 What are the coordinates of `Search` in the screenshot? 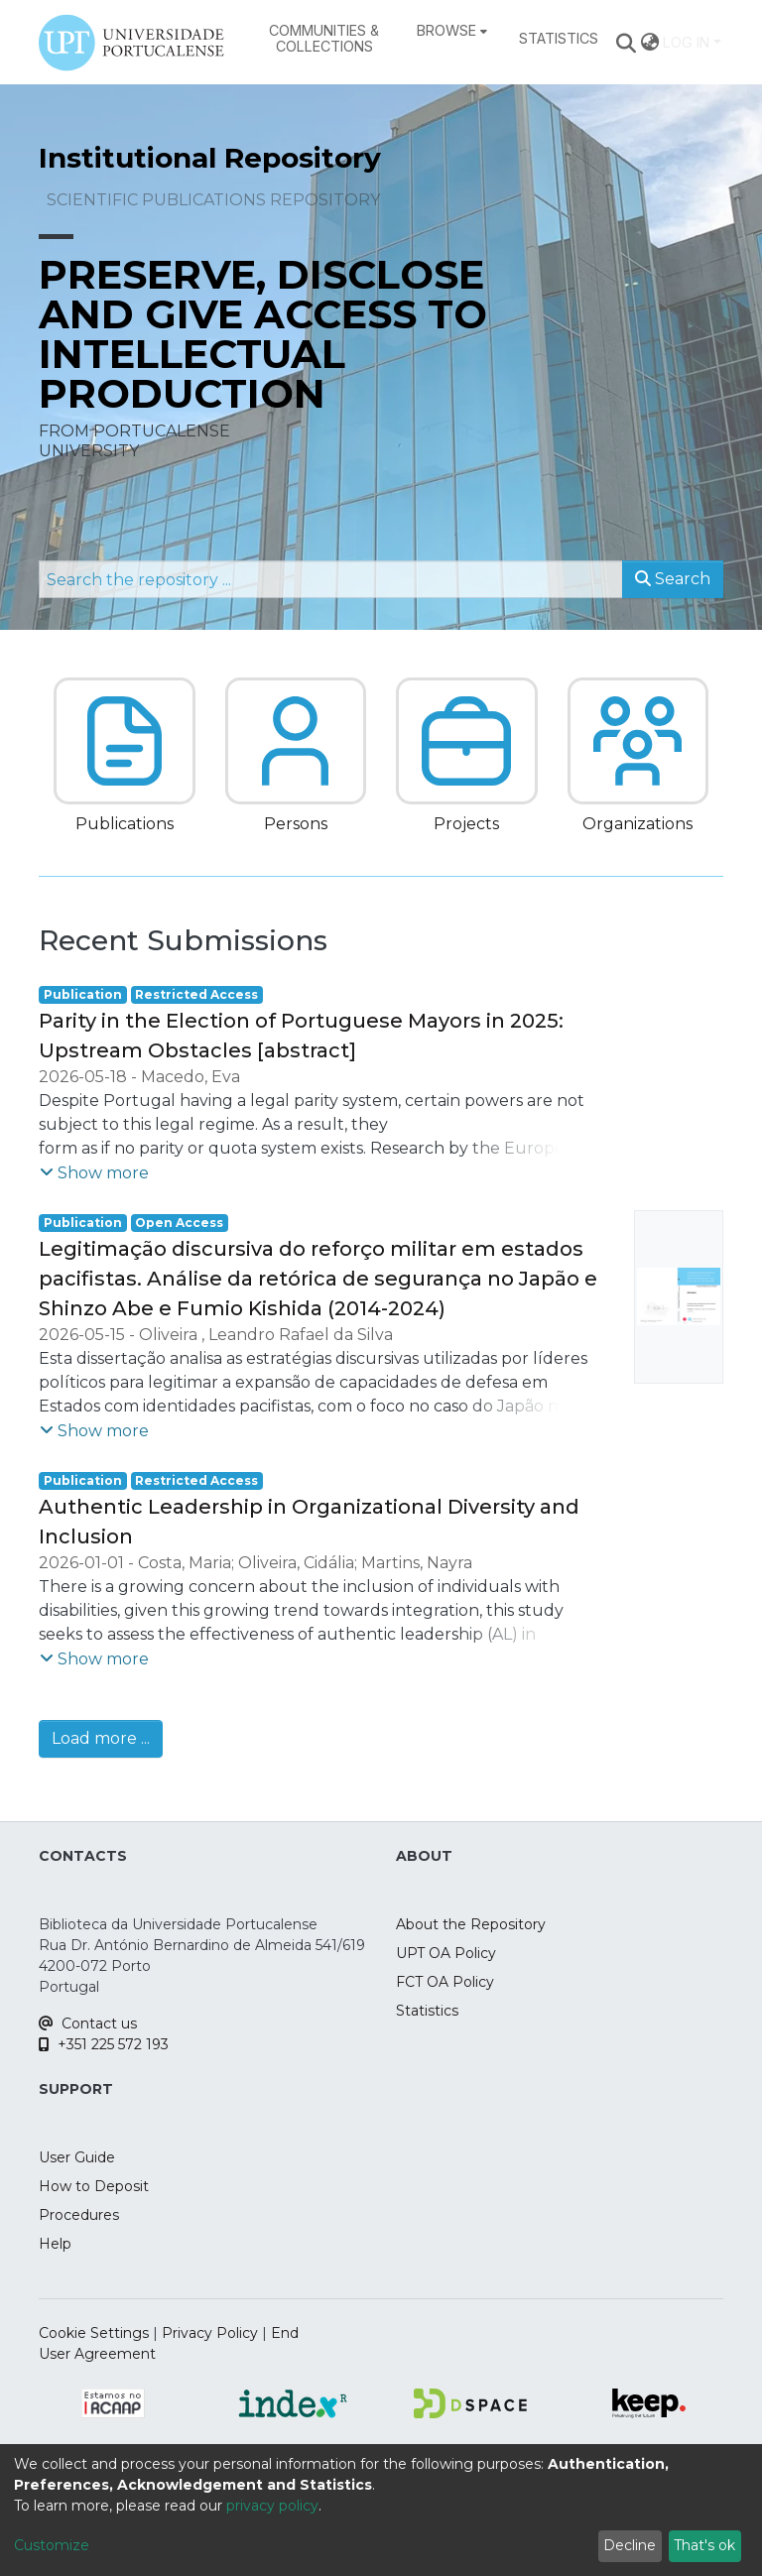 It's located at (672, 578).